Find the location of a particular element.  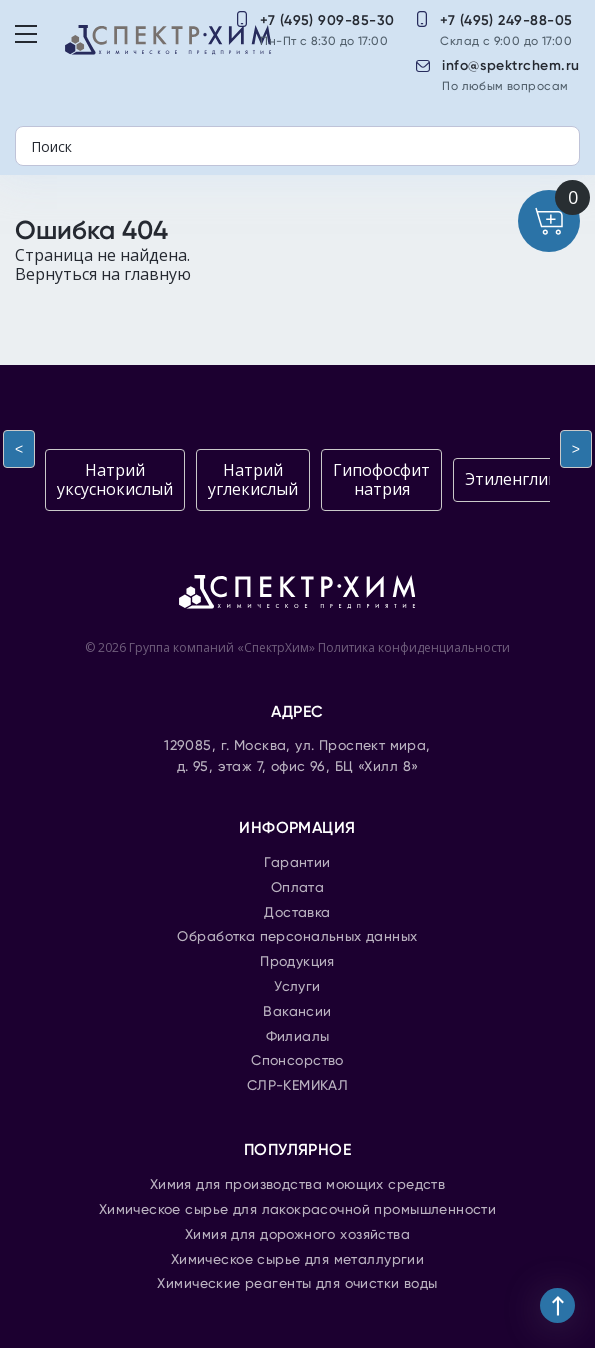

Химическое сырье для лакокрасочной промышленности is located at coordinates (298, 1210).